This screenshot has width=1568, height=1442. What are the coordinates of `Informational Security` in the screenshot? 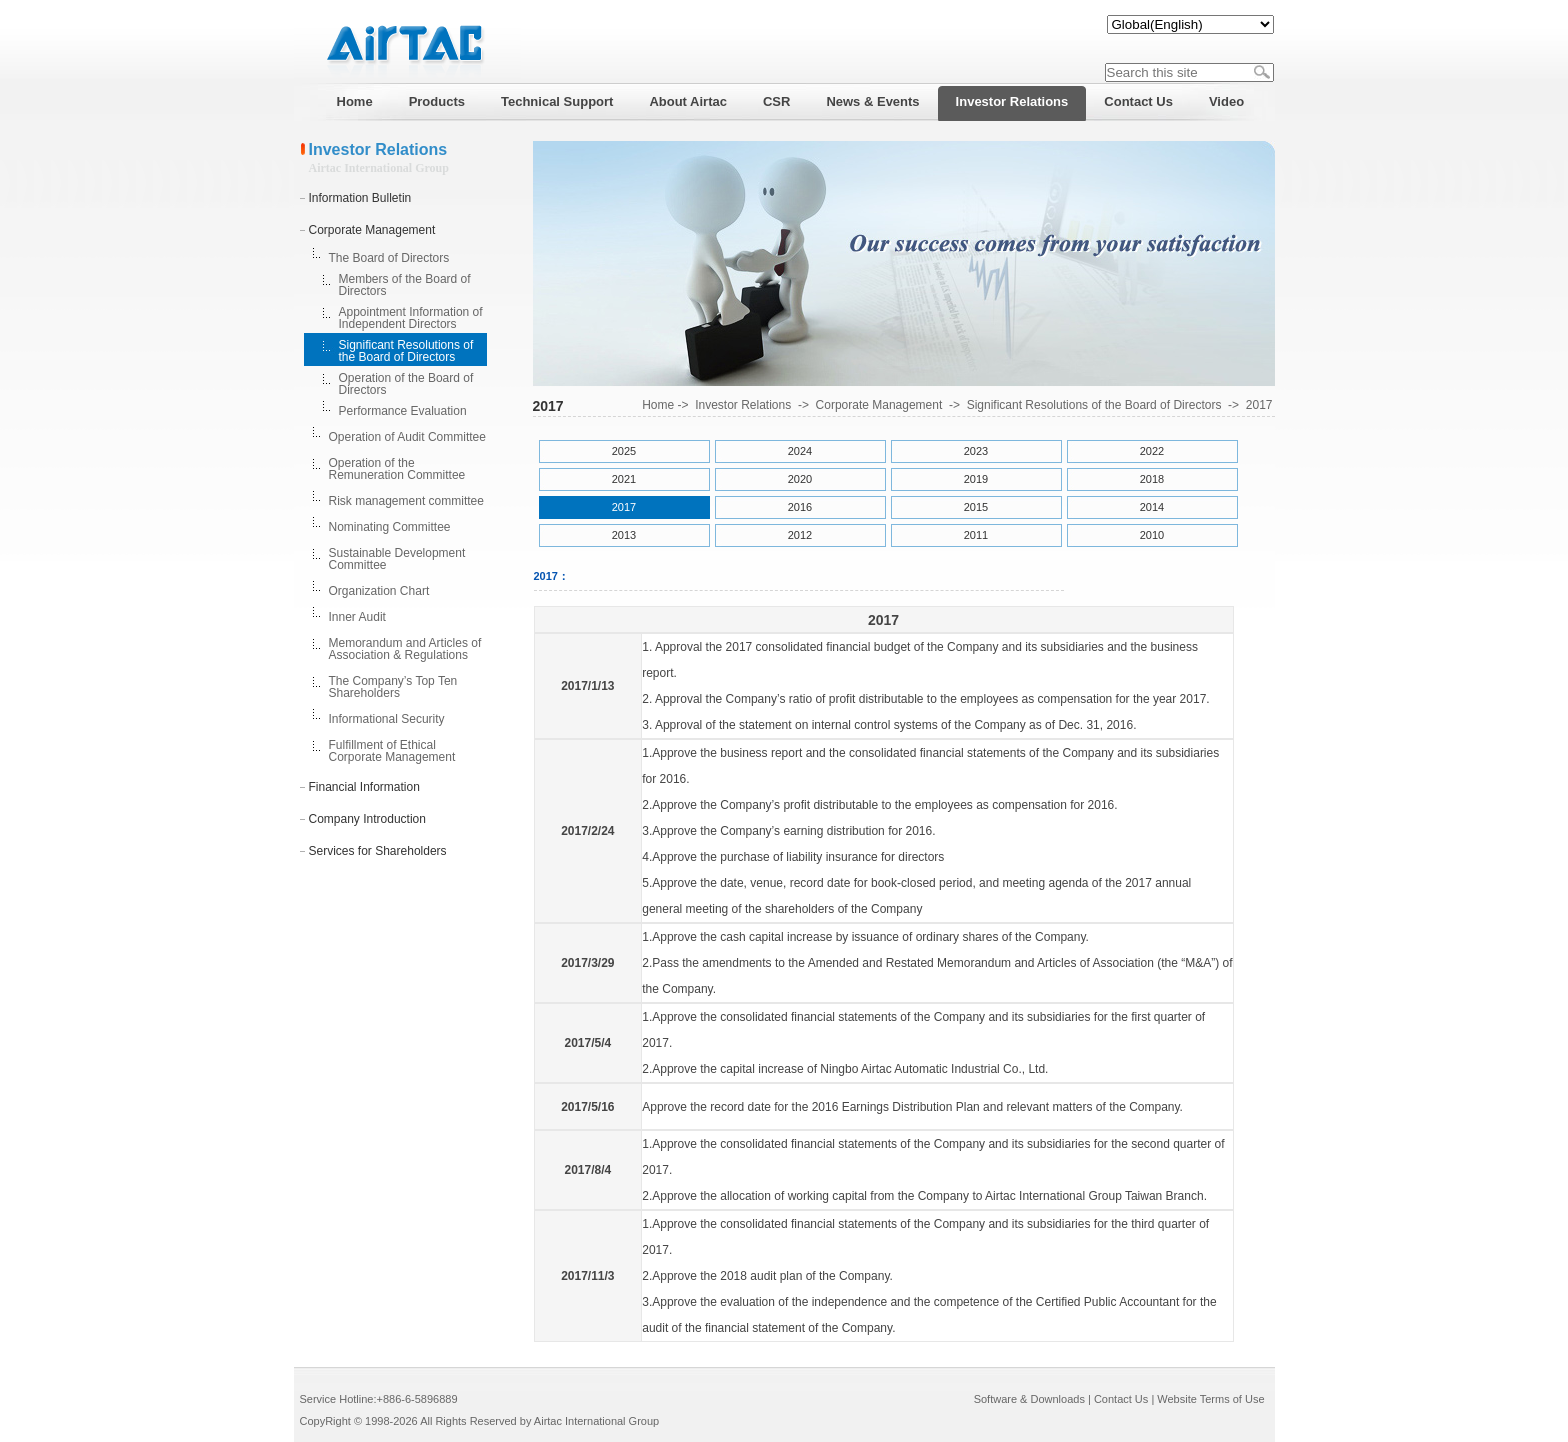 It's located at (387, 719).